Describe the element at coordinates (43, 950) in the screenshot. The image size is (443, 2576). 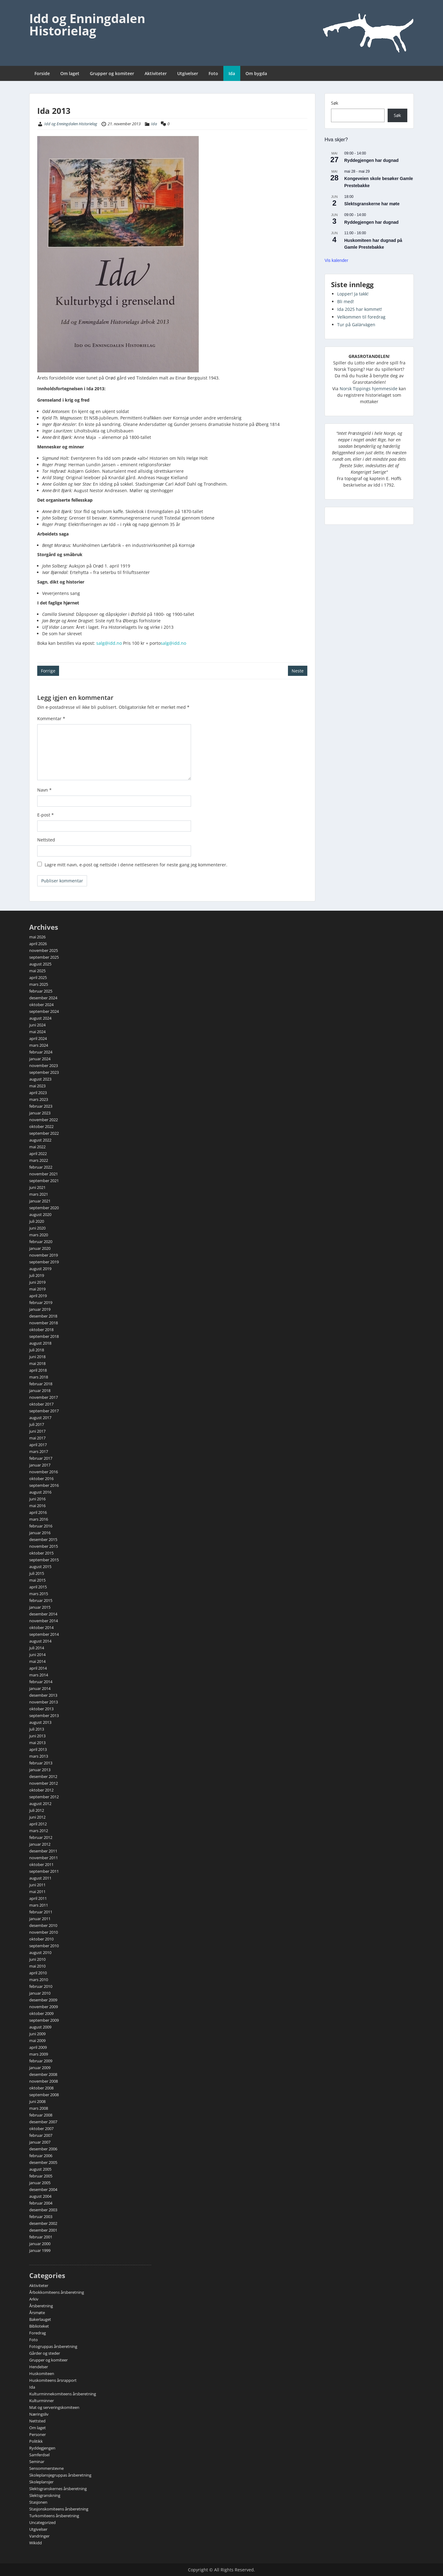
I see `november 2025` at that location.